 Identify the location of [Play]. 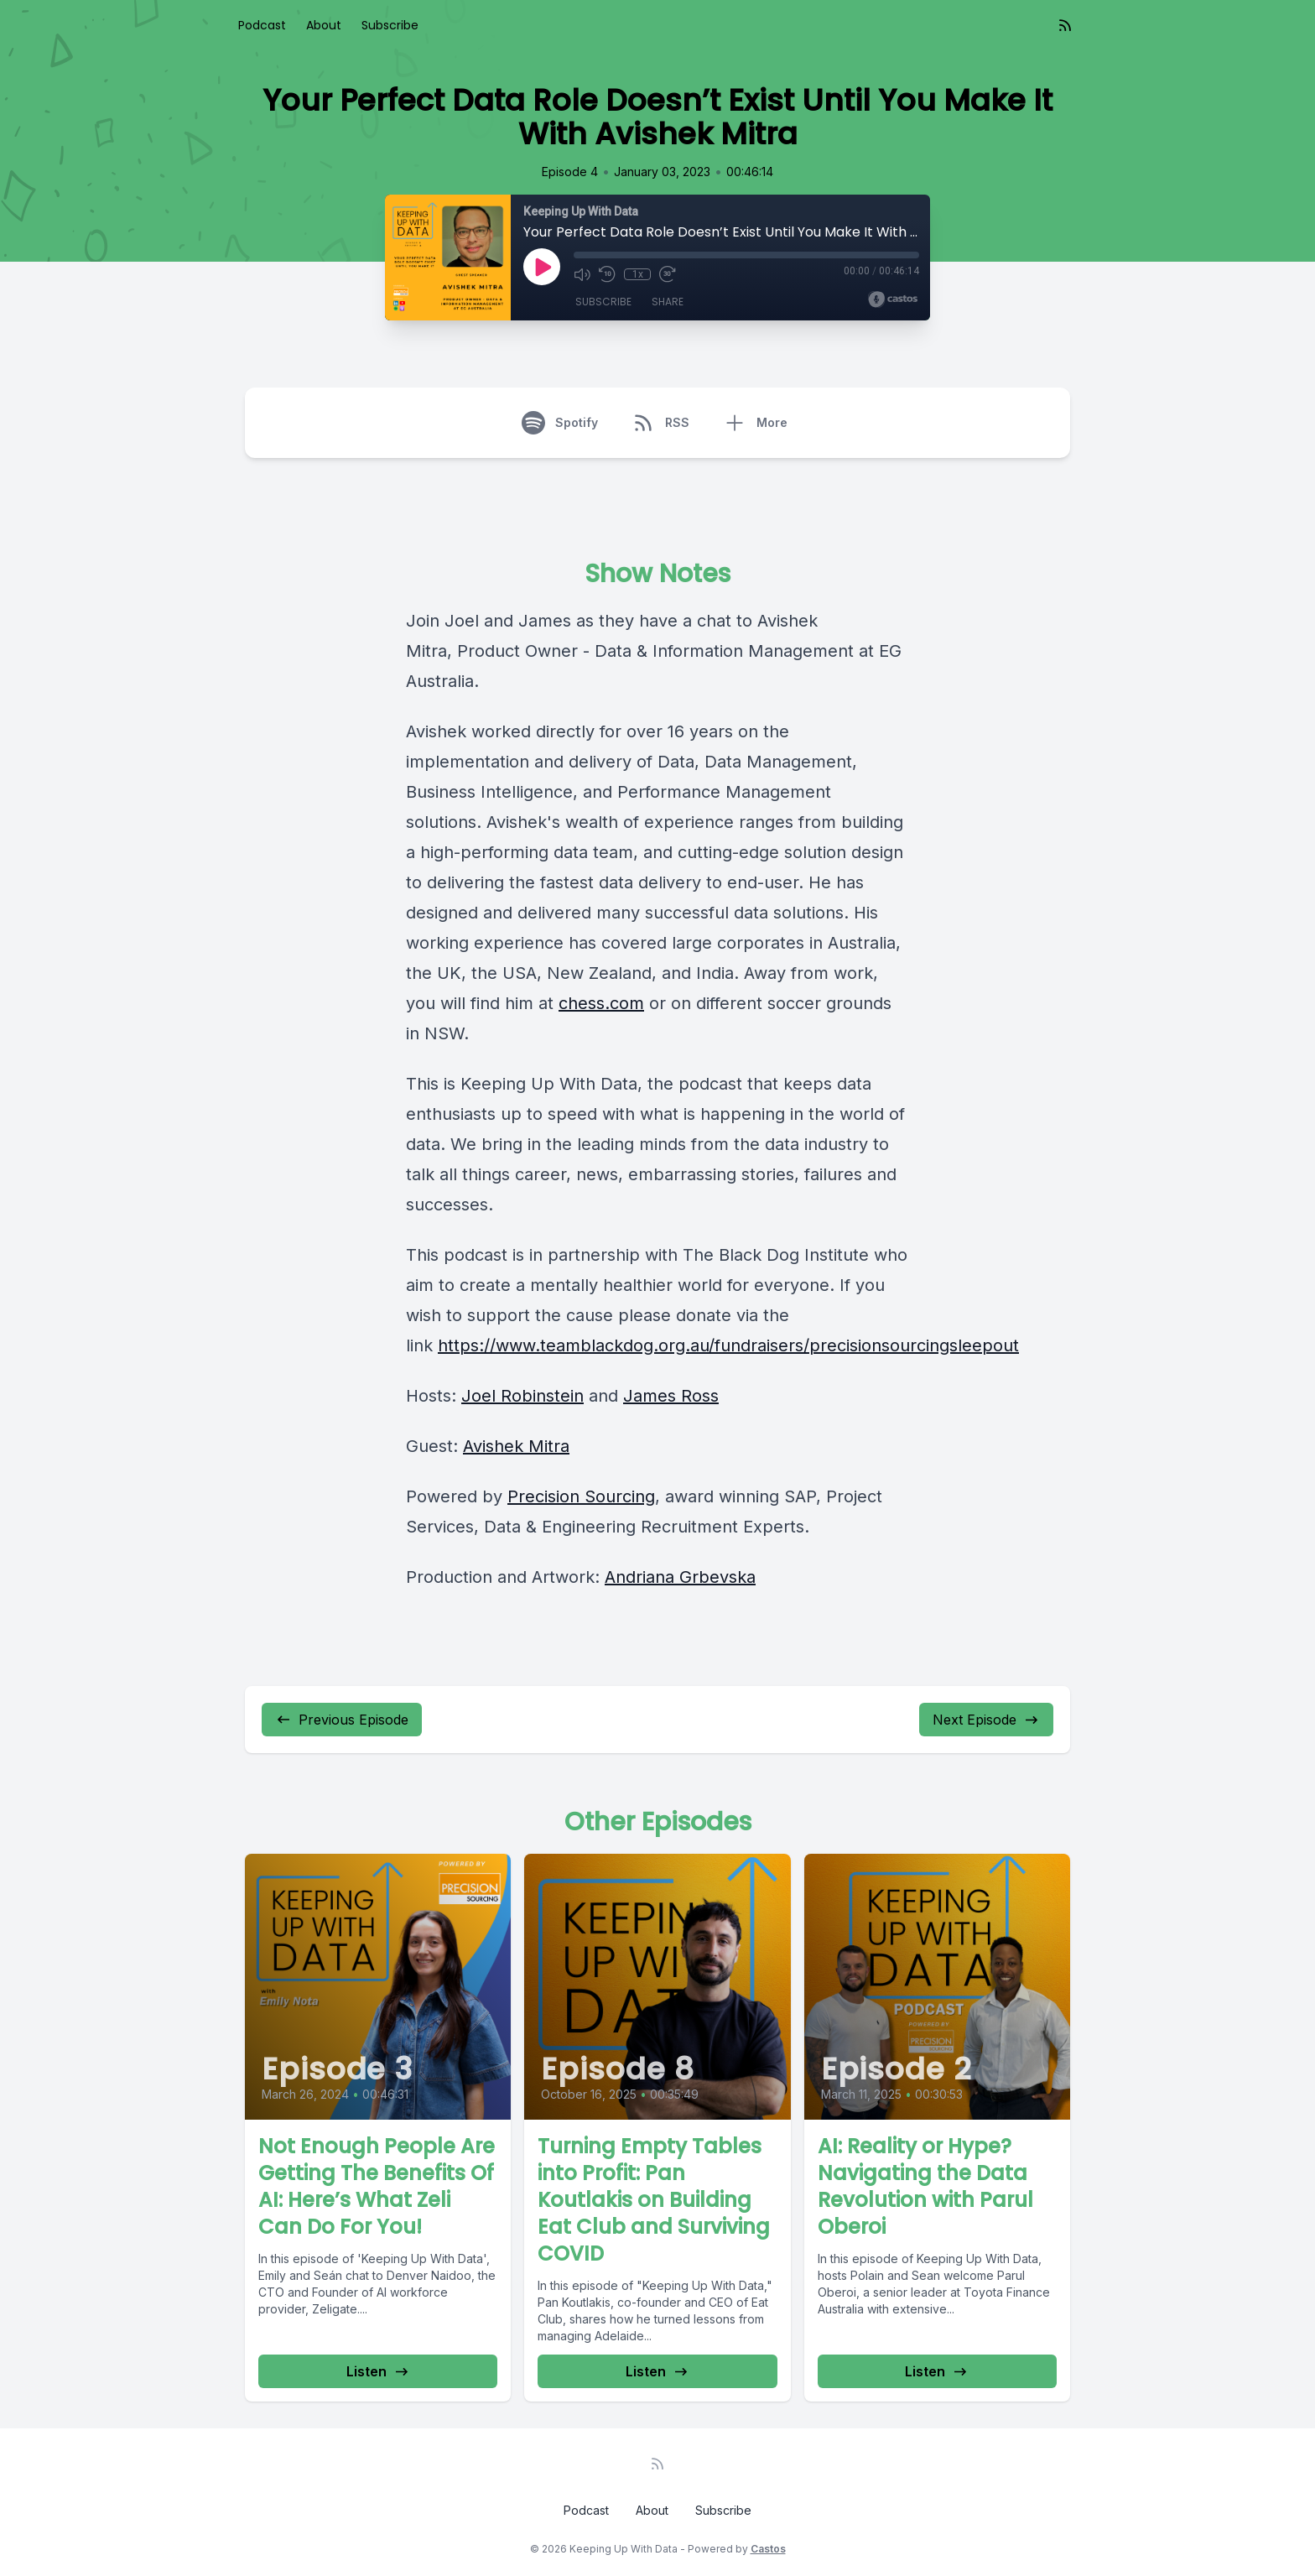
(541, 266).